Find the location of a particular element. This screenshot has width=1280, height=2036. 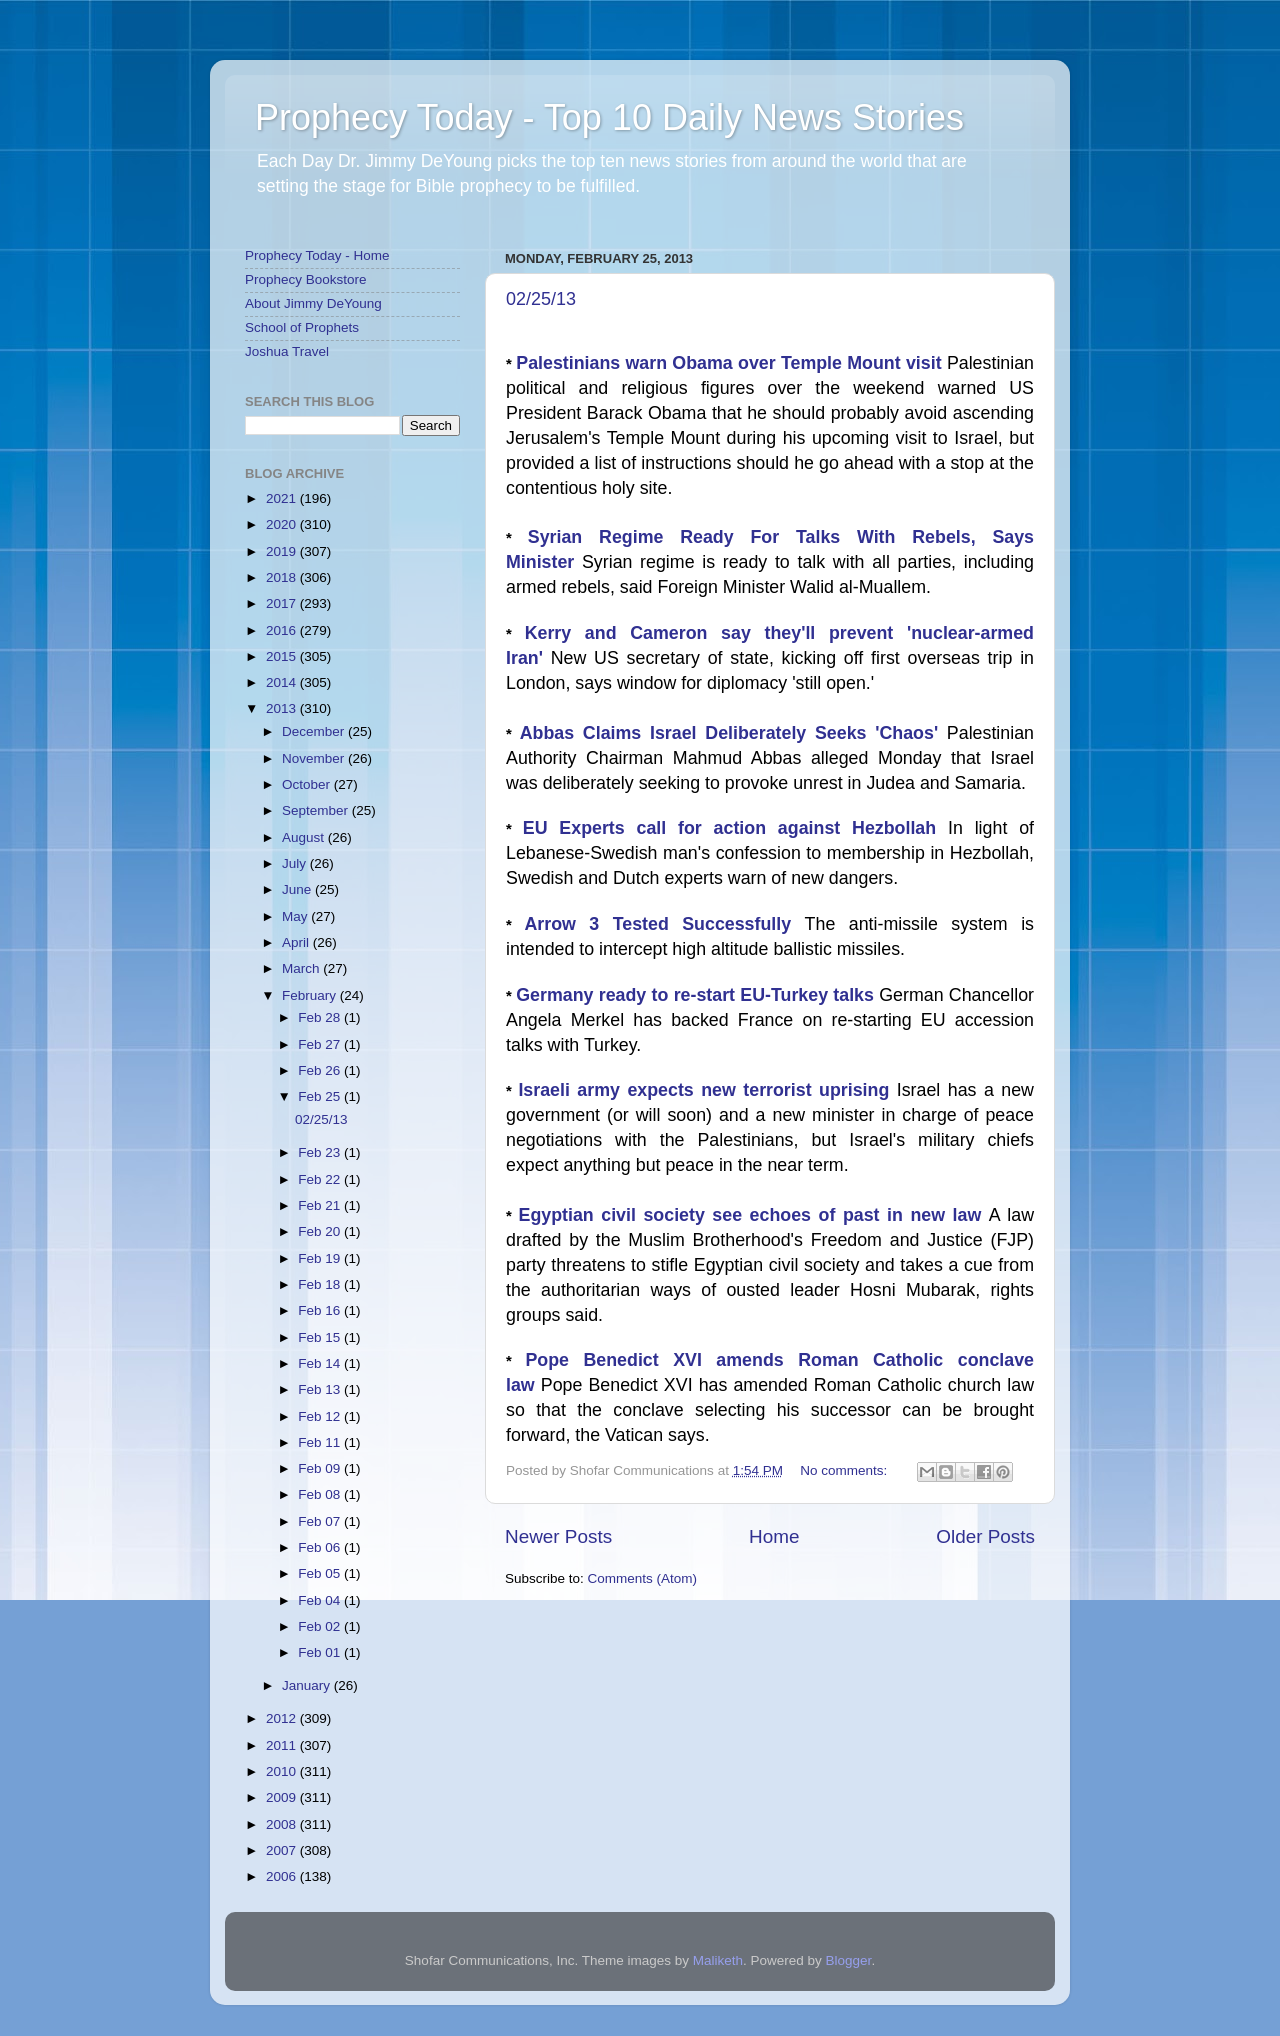

Feb 06 is located at coordinates (321, 1547).